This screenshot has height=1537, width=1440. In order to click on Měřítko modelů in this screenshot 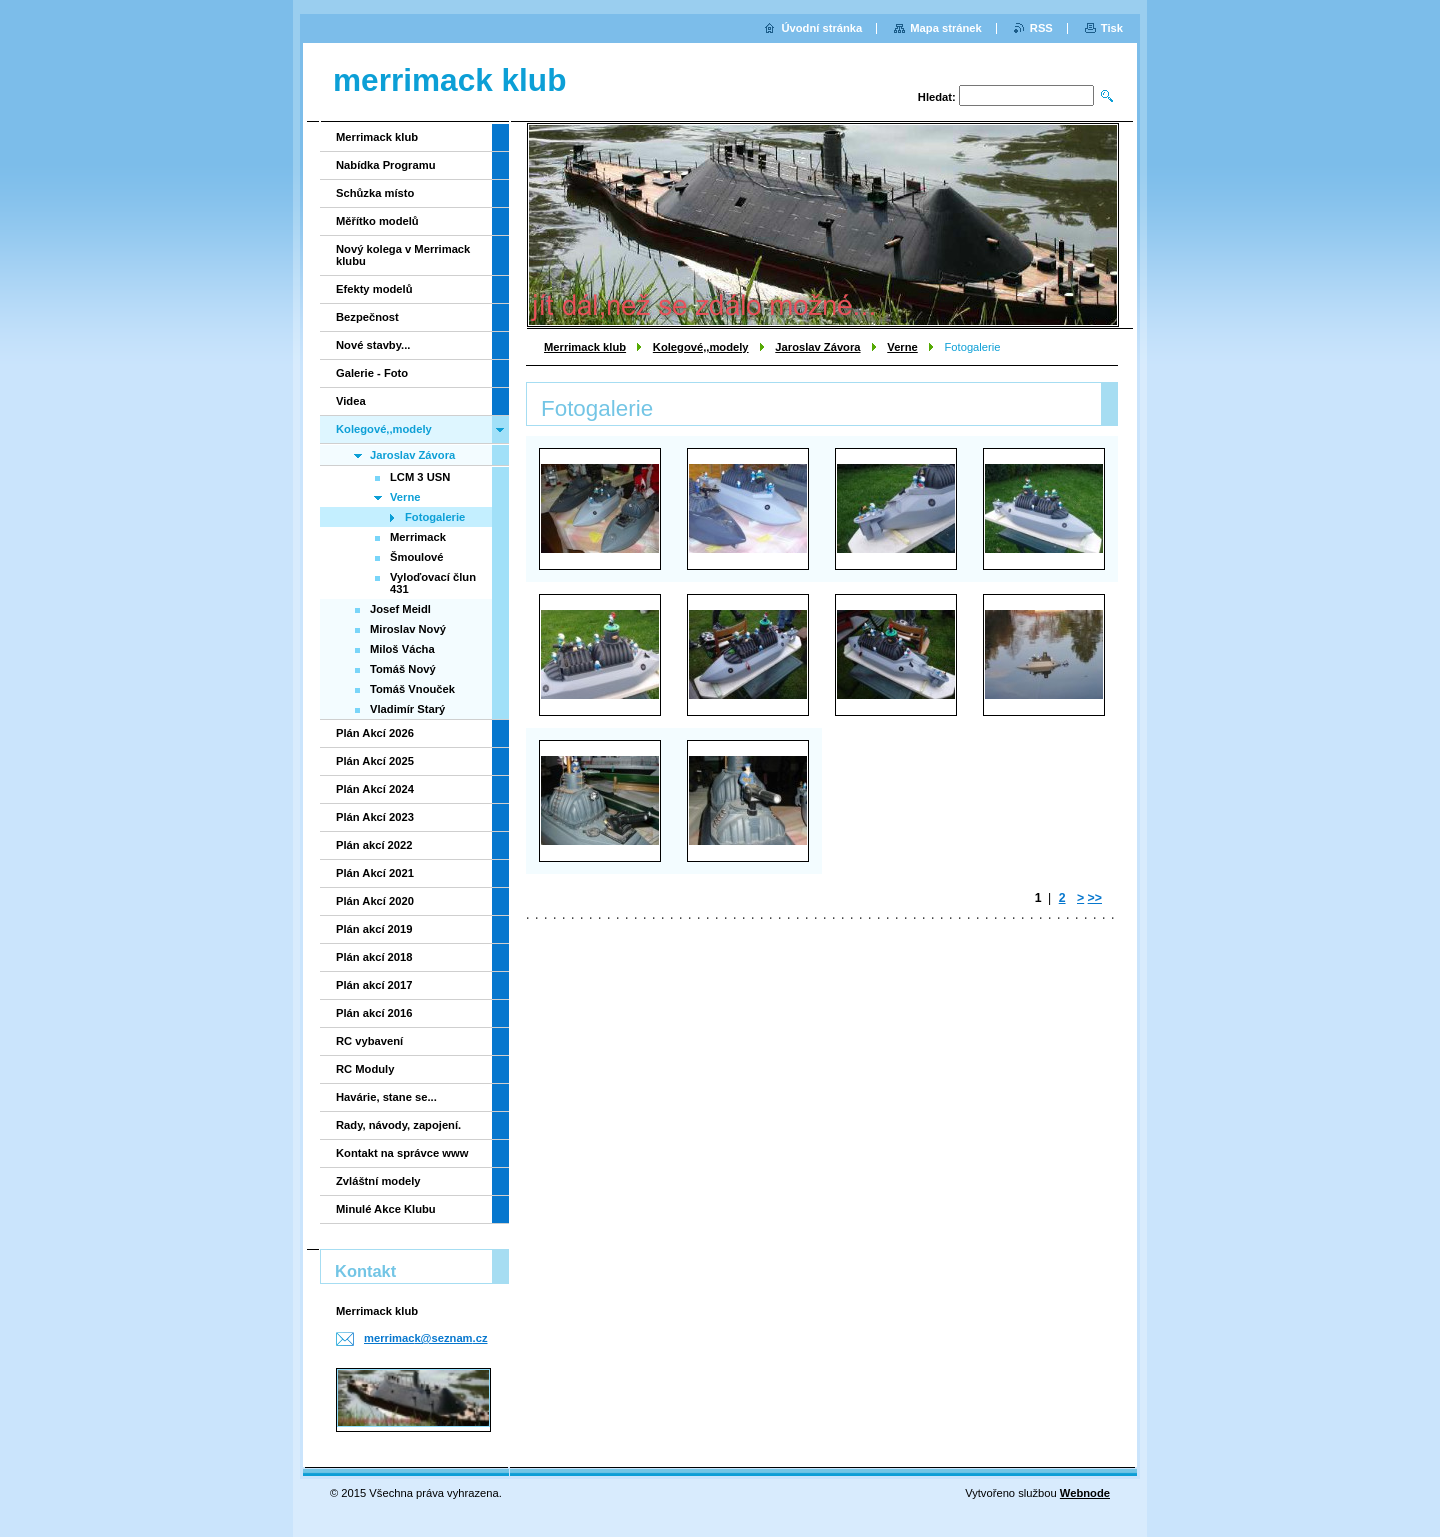, I will do `click(377, 221)`.